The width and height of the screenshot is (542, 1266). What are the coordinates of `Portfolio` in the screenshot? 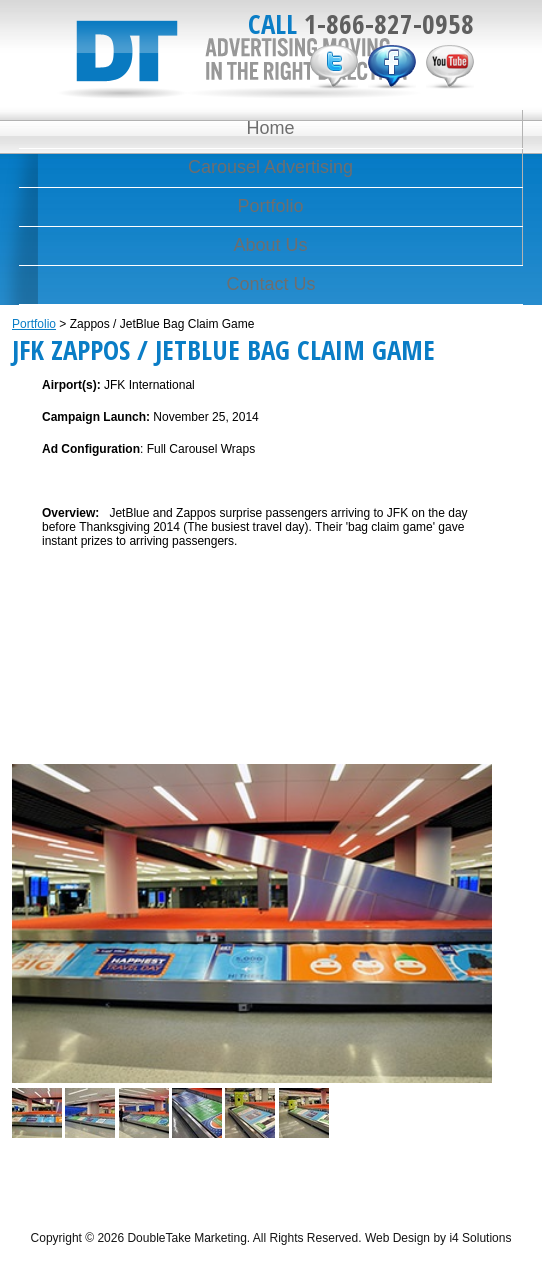 It's located at (270, 206).